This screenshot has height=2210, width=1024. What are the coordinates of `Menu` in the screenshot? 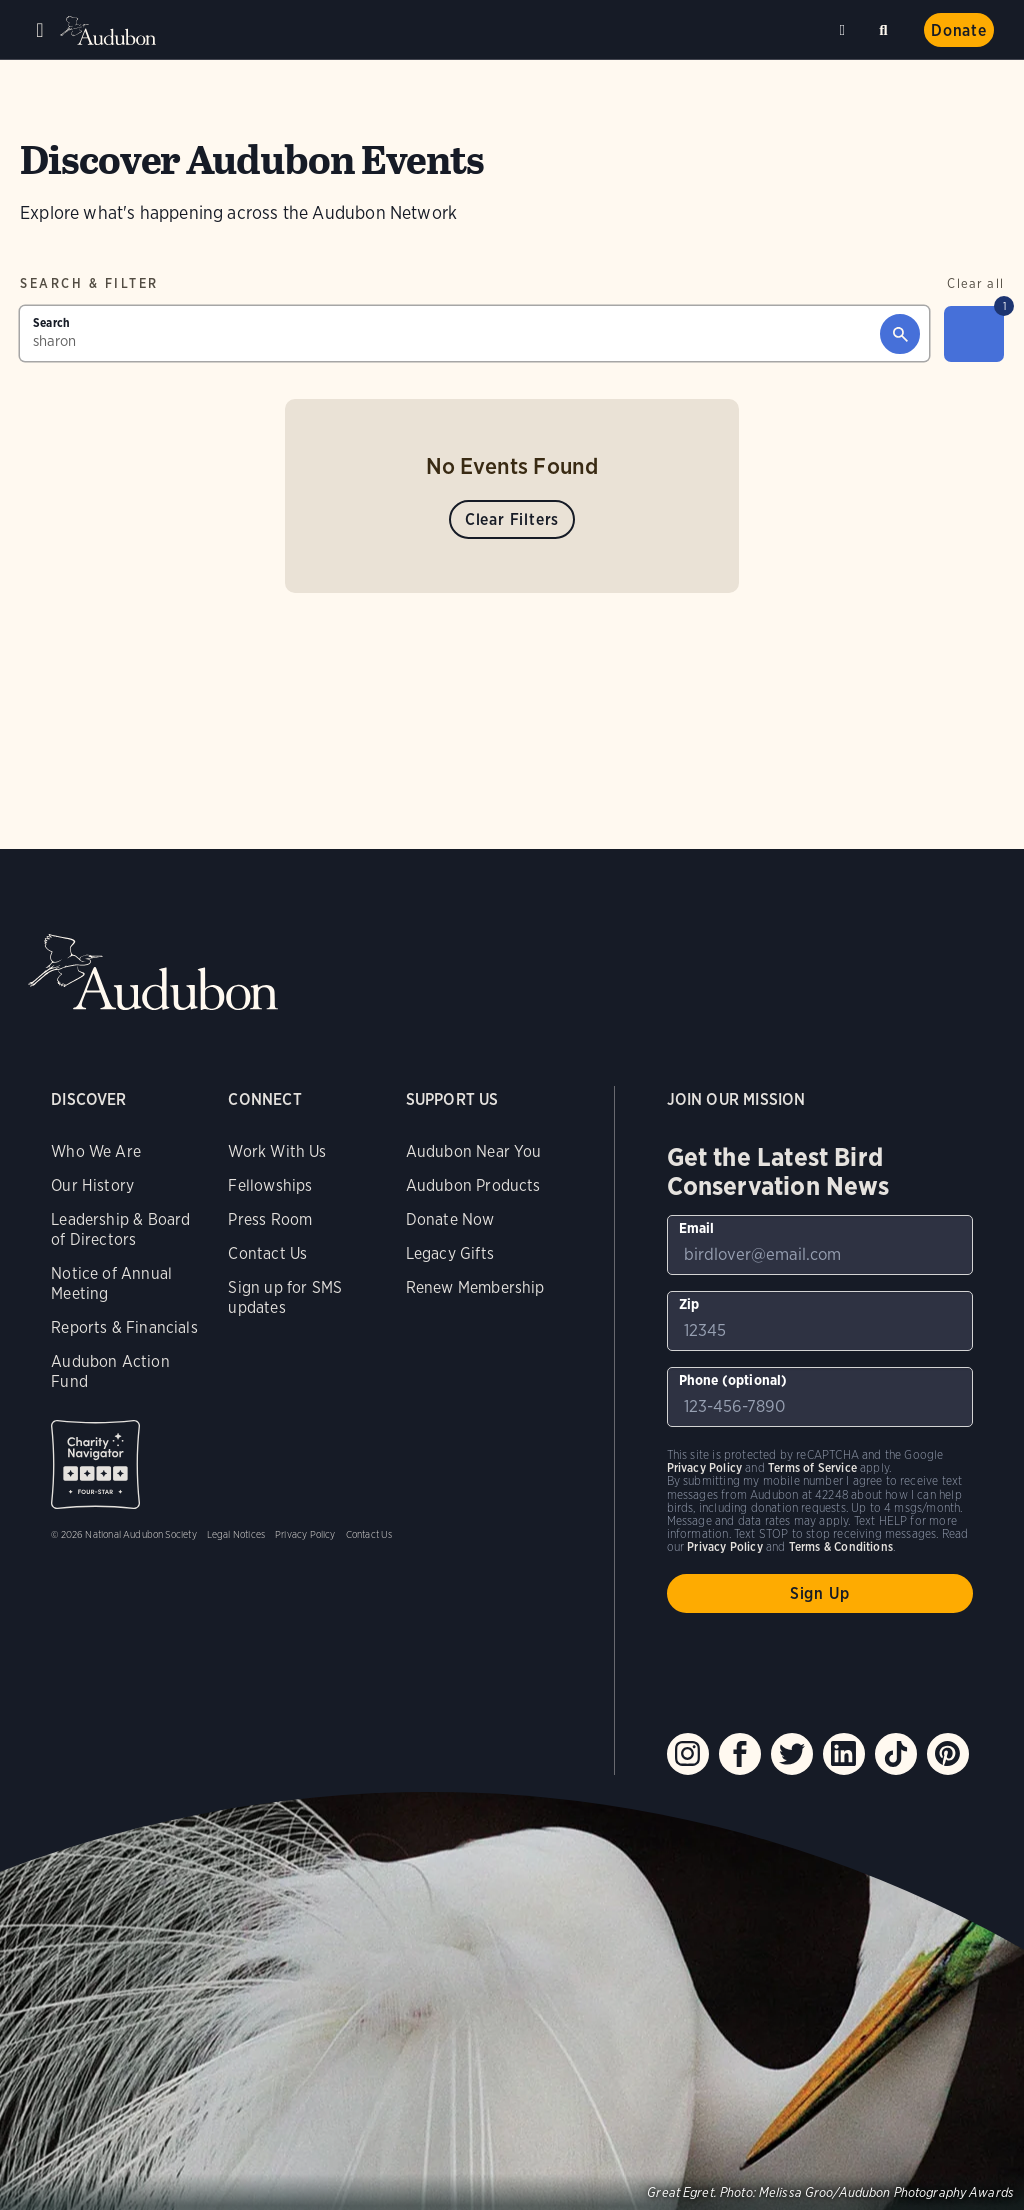 It's located at (40, 30).